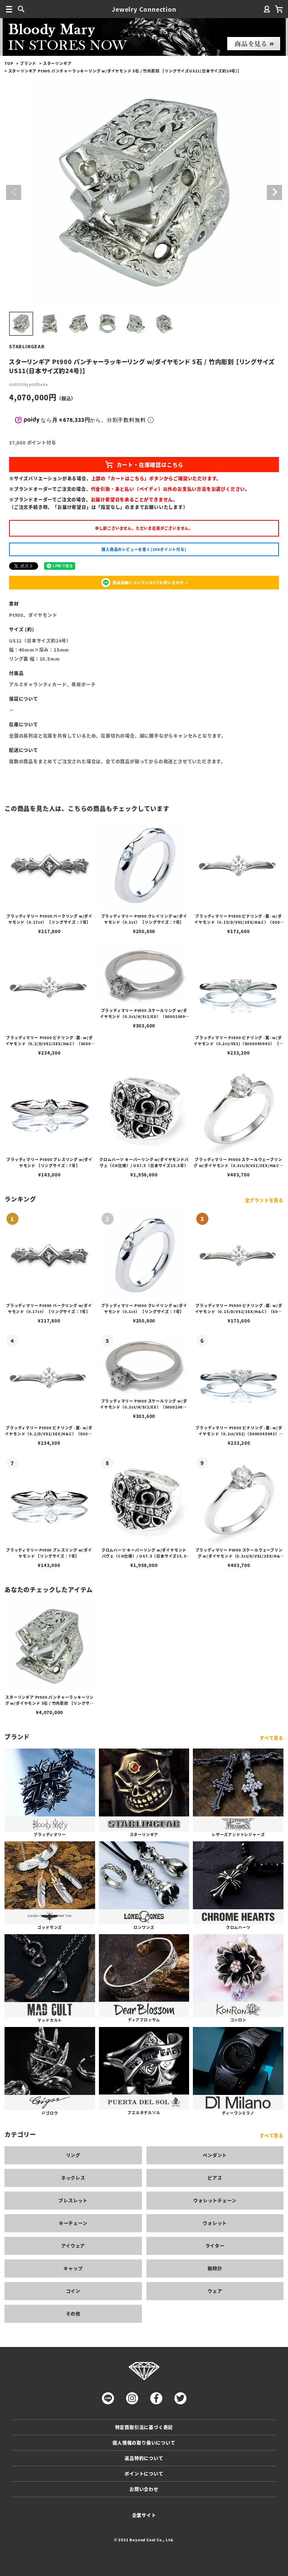  What do you see at coordinates (73, 2178) in the screenshot?
I see `ネックレス` at bounding box center [73, 2178].